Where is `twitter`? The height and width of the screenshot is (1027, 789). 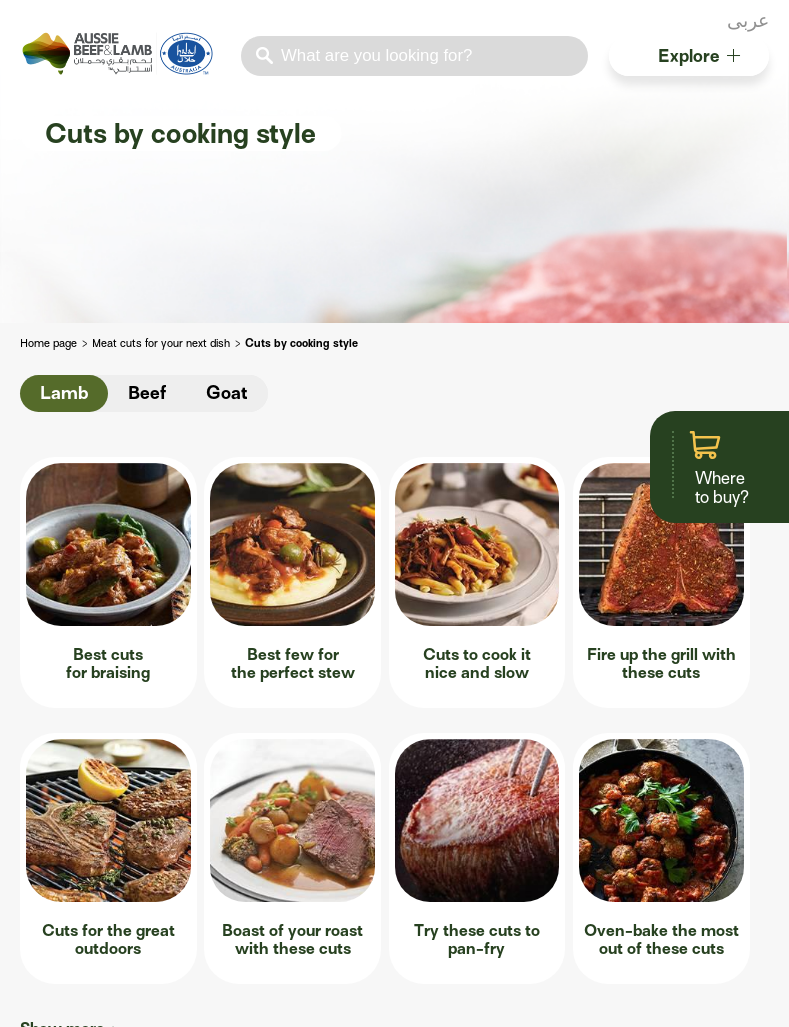
twitter is located at coordinates (684, 23).